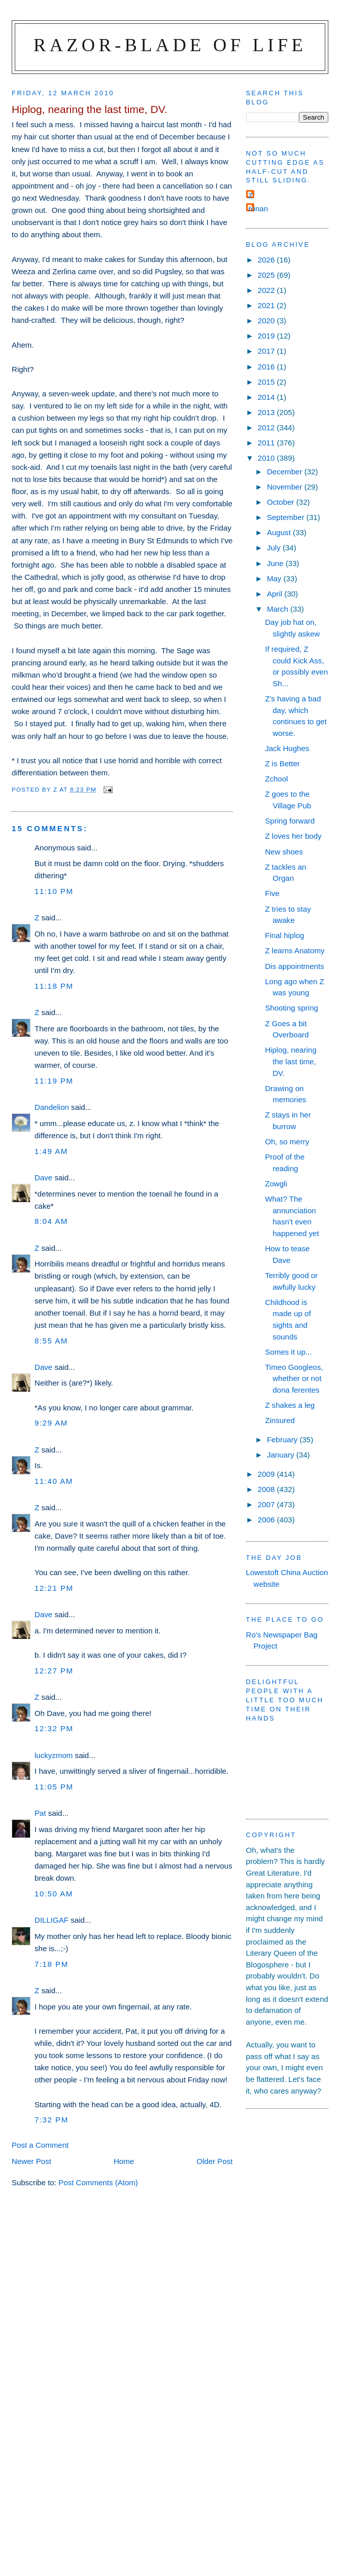  What do you see at coordinates (276, 778) in the screenshot?
I see `Zchool` at bounding box center [276, 778].